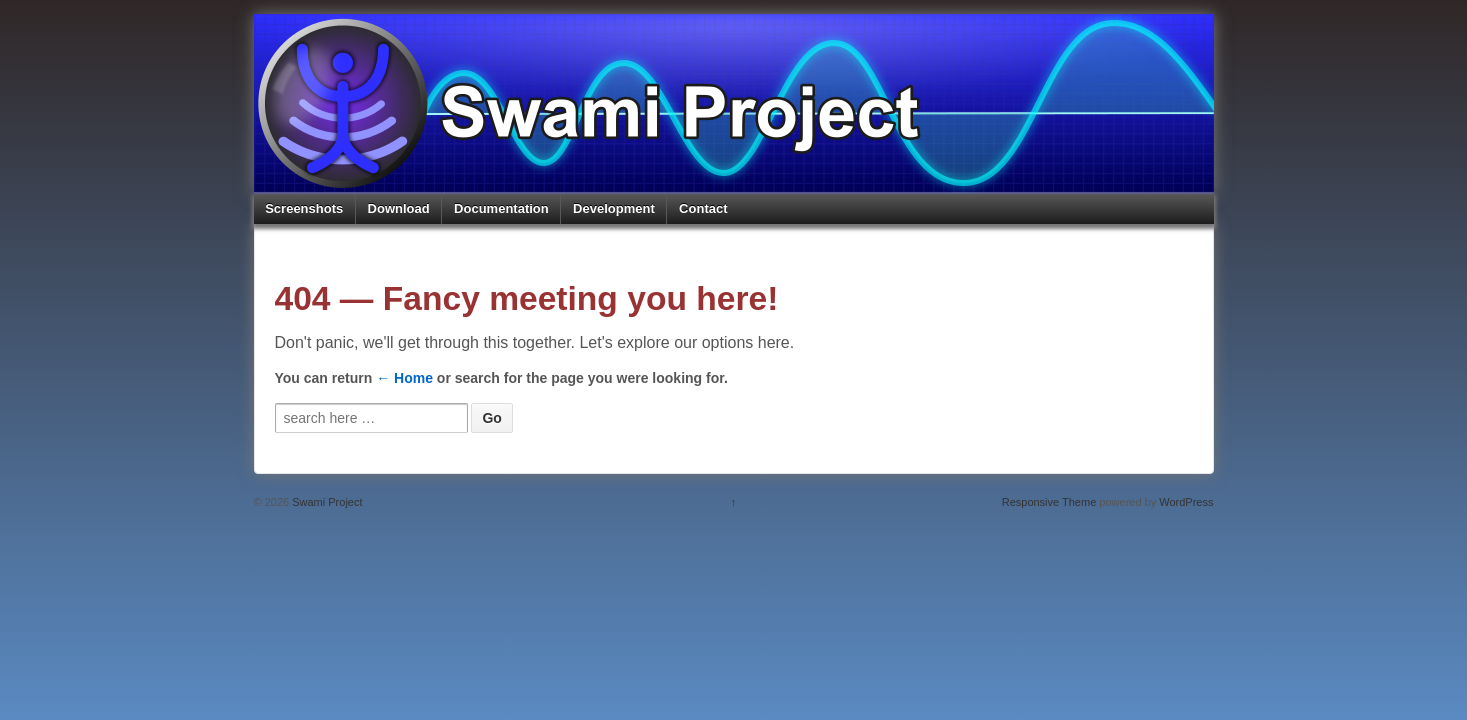  I want to click on Download, so click(399, 208).